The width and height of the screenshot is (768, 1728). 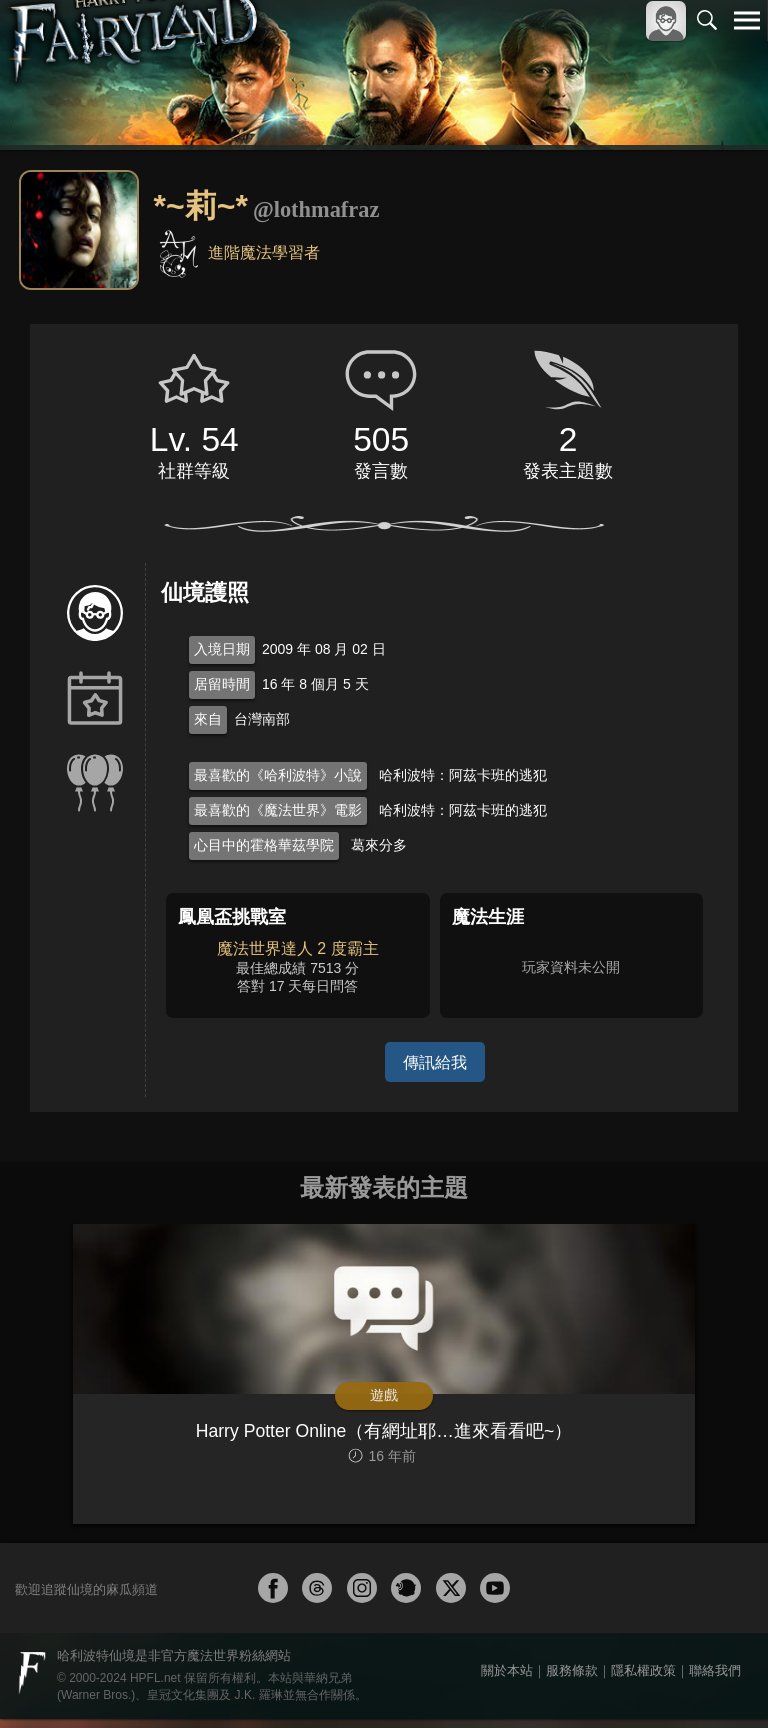 I want to click on 心目中的霍格華茲學院, so click(x=264, y=845).